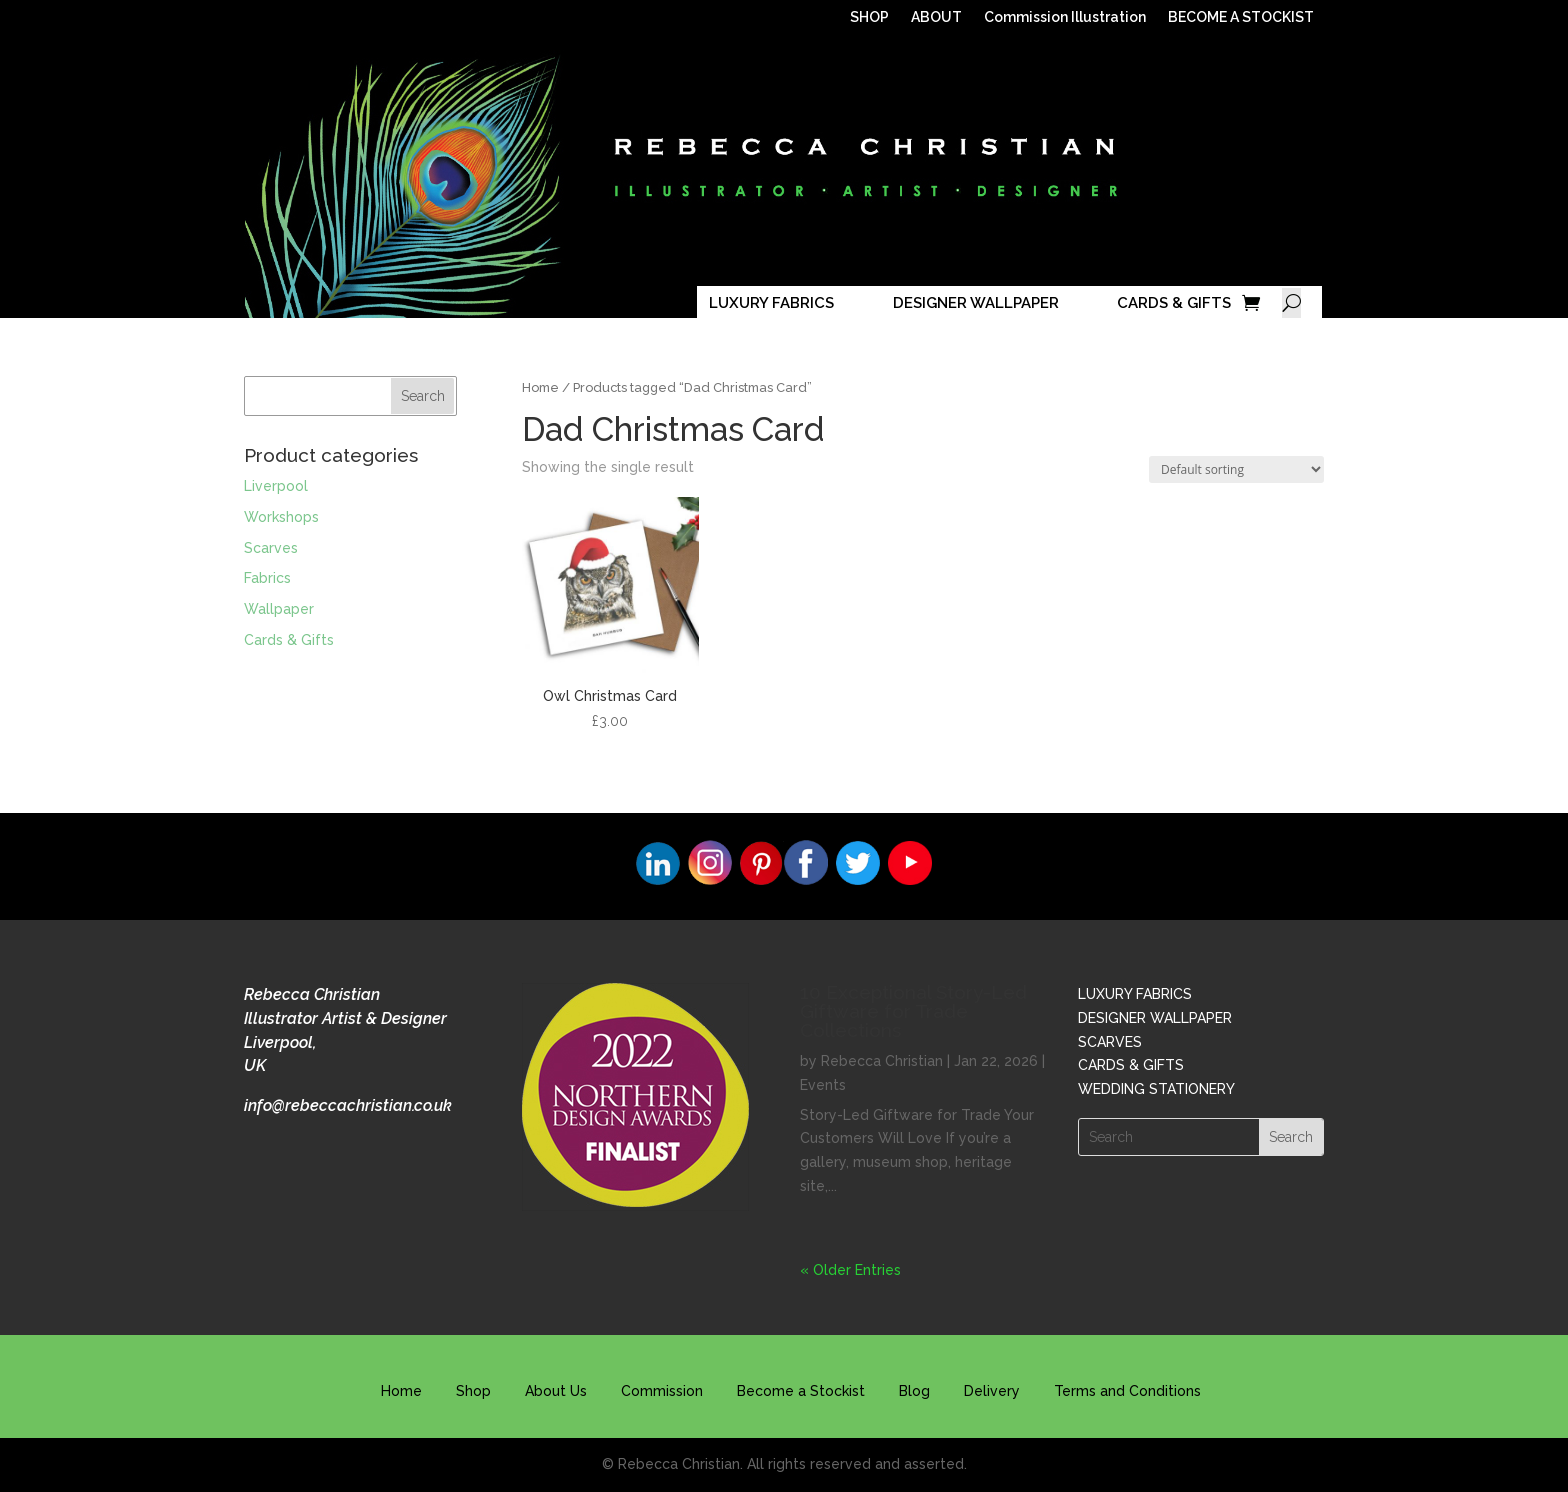 The height and width of the screenshot is (1492, 1568). What do you see at coordinates (662, 1391) in the screenshot?
I see `Commission` at bounding box center [662, 1391].